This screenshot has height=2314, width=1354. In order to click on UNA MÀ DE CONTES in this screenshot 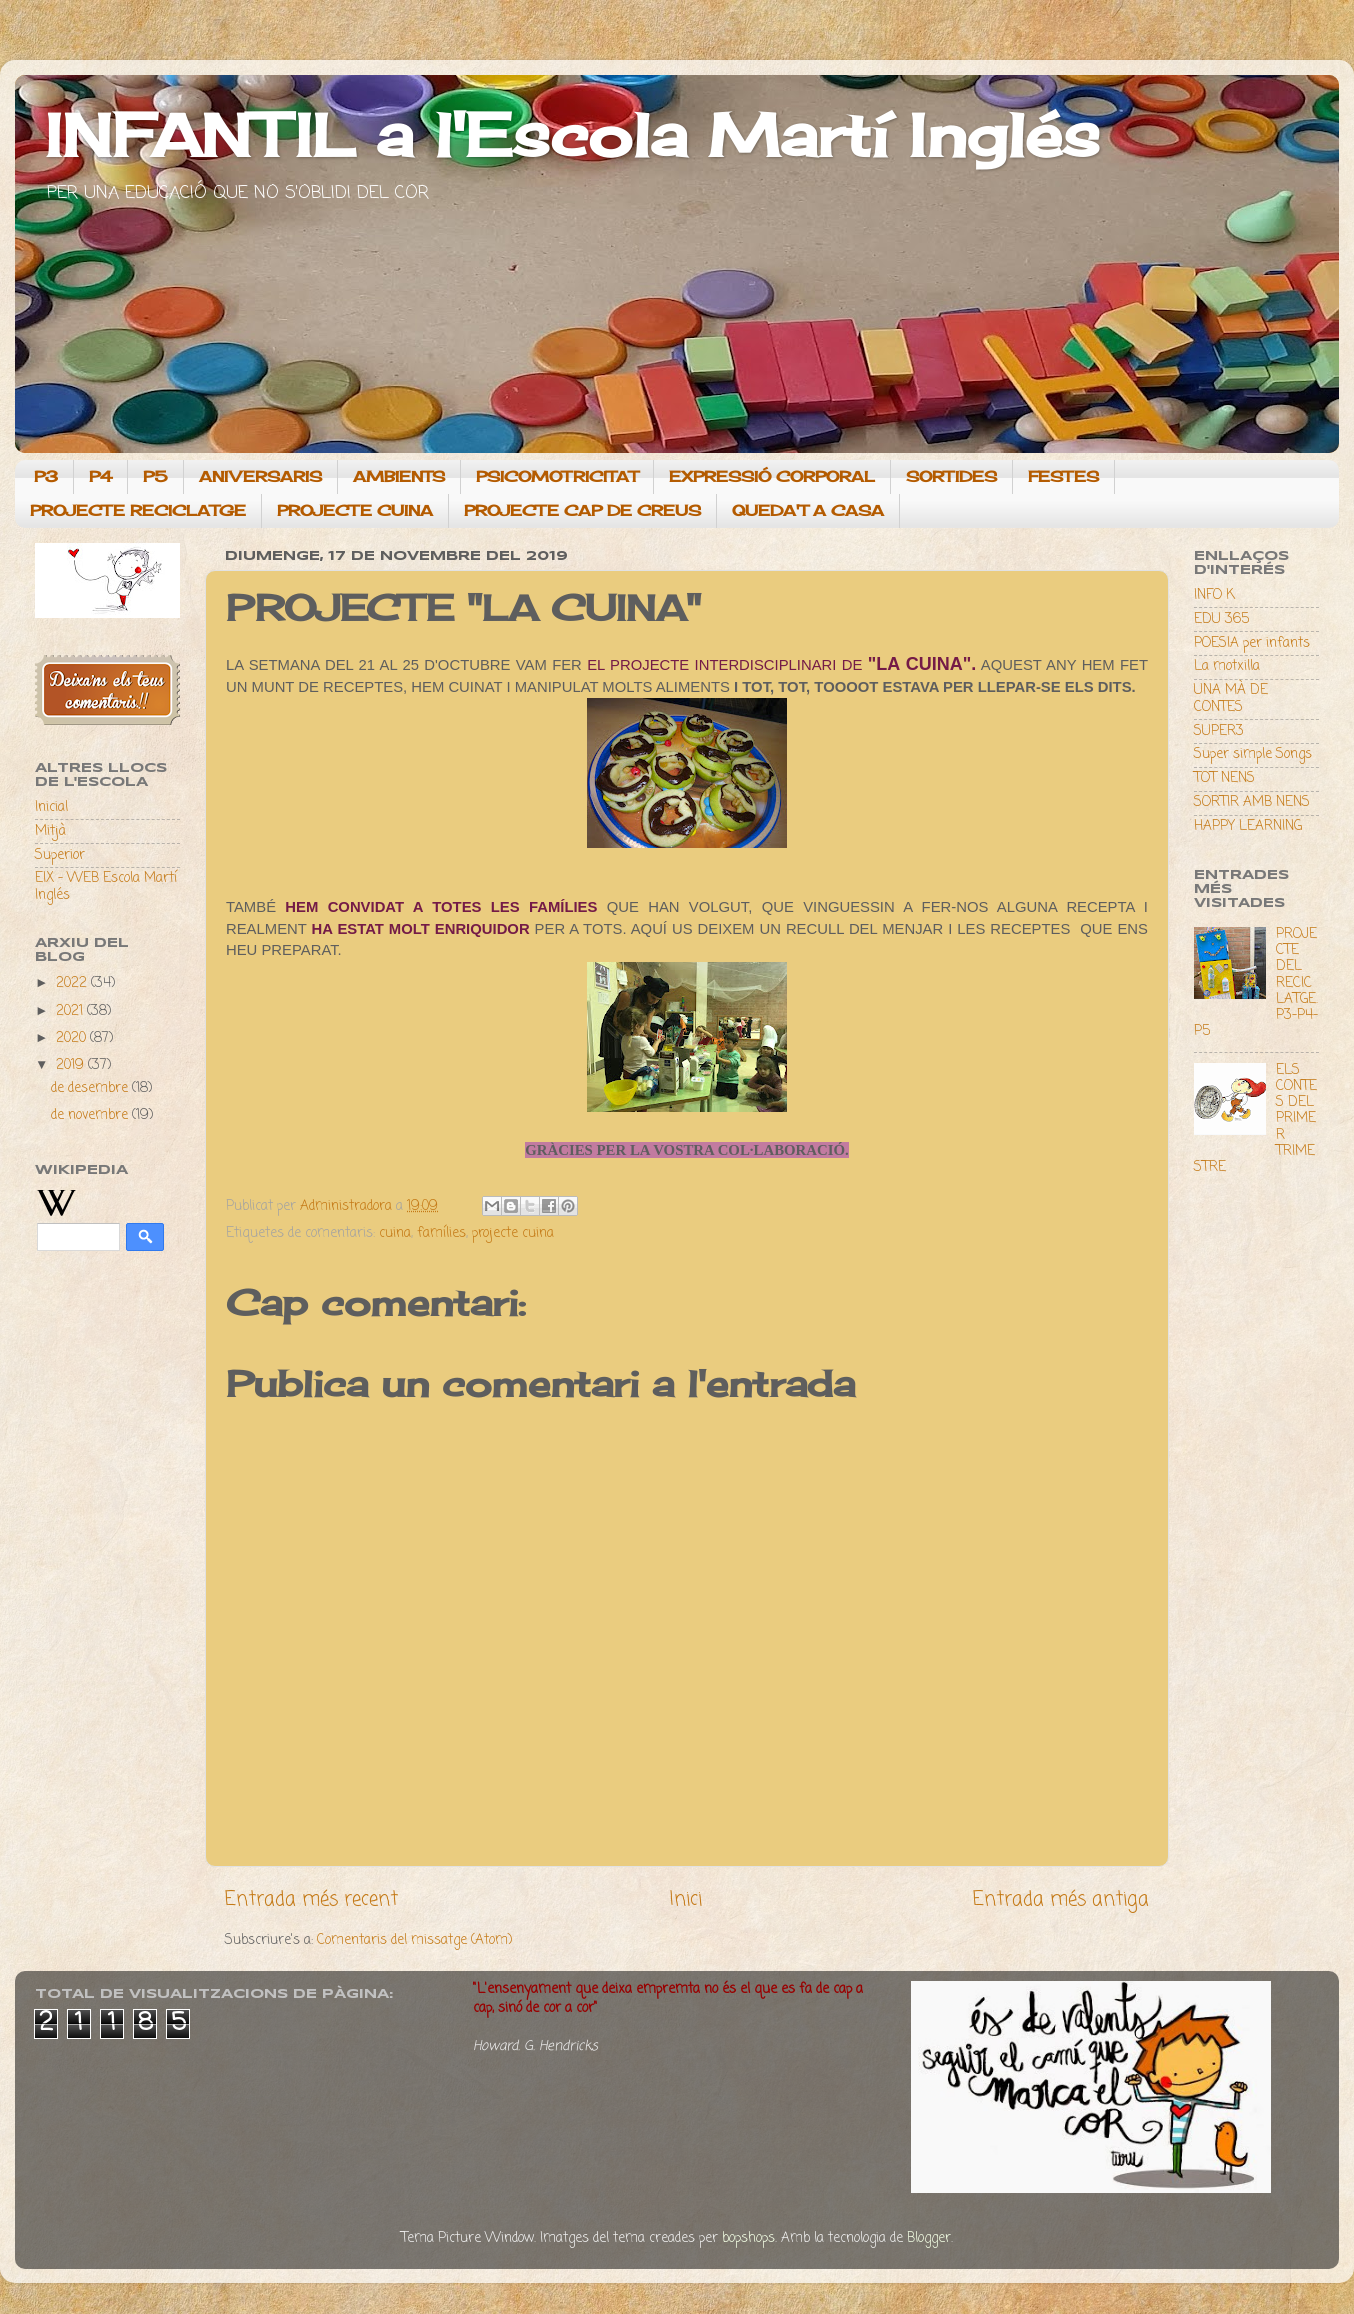, I will do `click(1231, 698)`.